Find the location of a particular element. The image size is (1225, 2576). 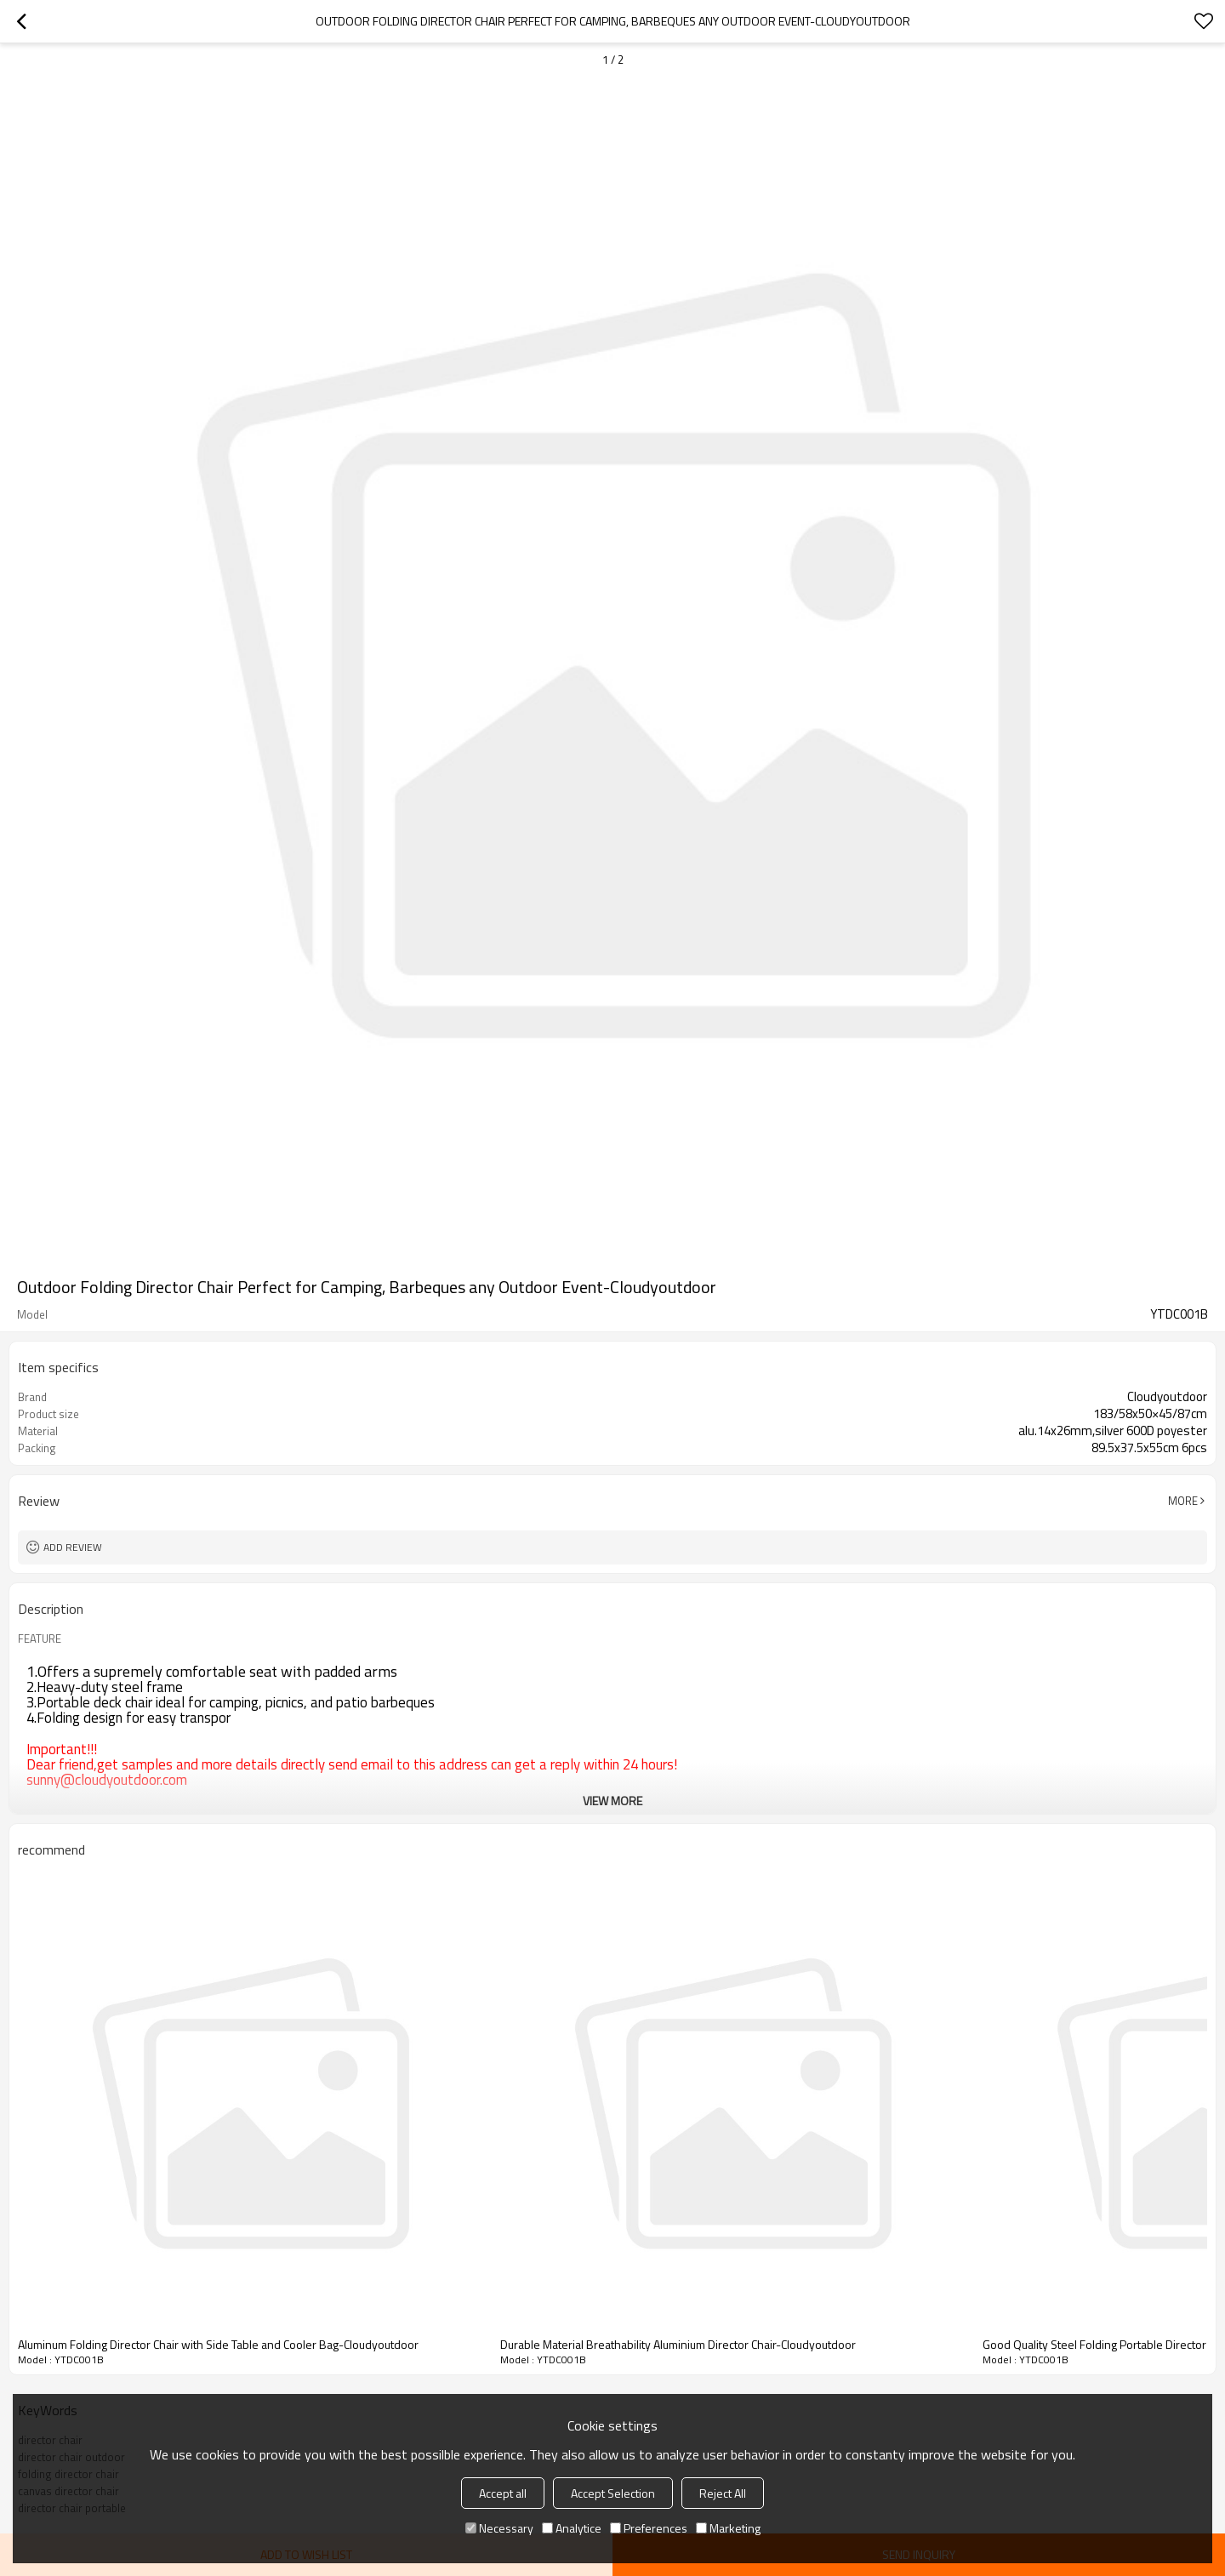

FEATURE is located at coordinates (39, 1638).